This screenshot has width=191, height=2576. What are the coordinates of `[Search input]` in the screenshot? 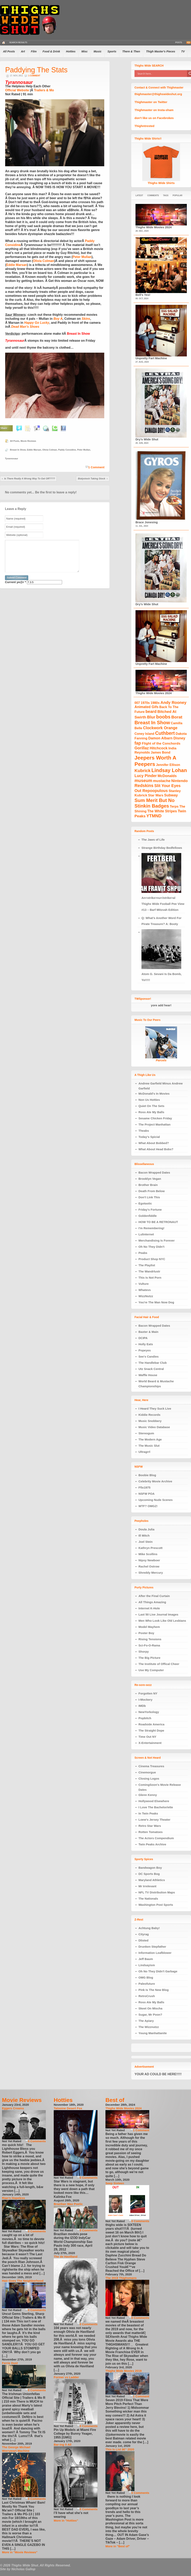 It's located at (161, 73).